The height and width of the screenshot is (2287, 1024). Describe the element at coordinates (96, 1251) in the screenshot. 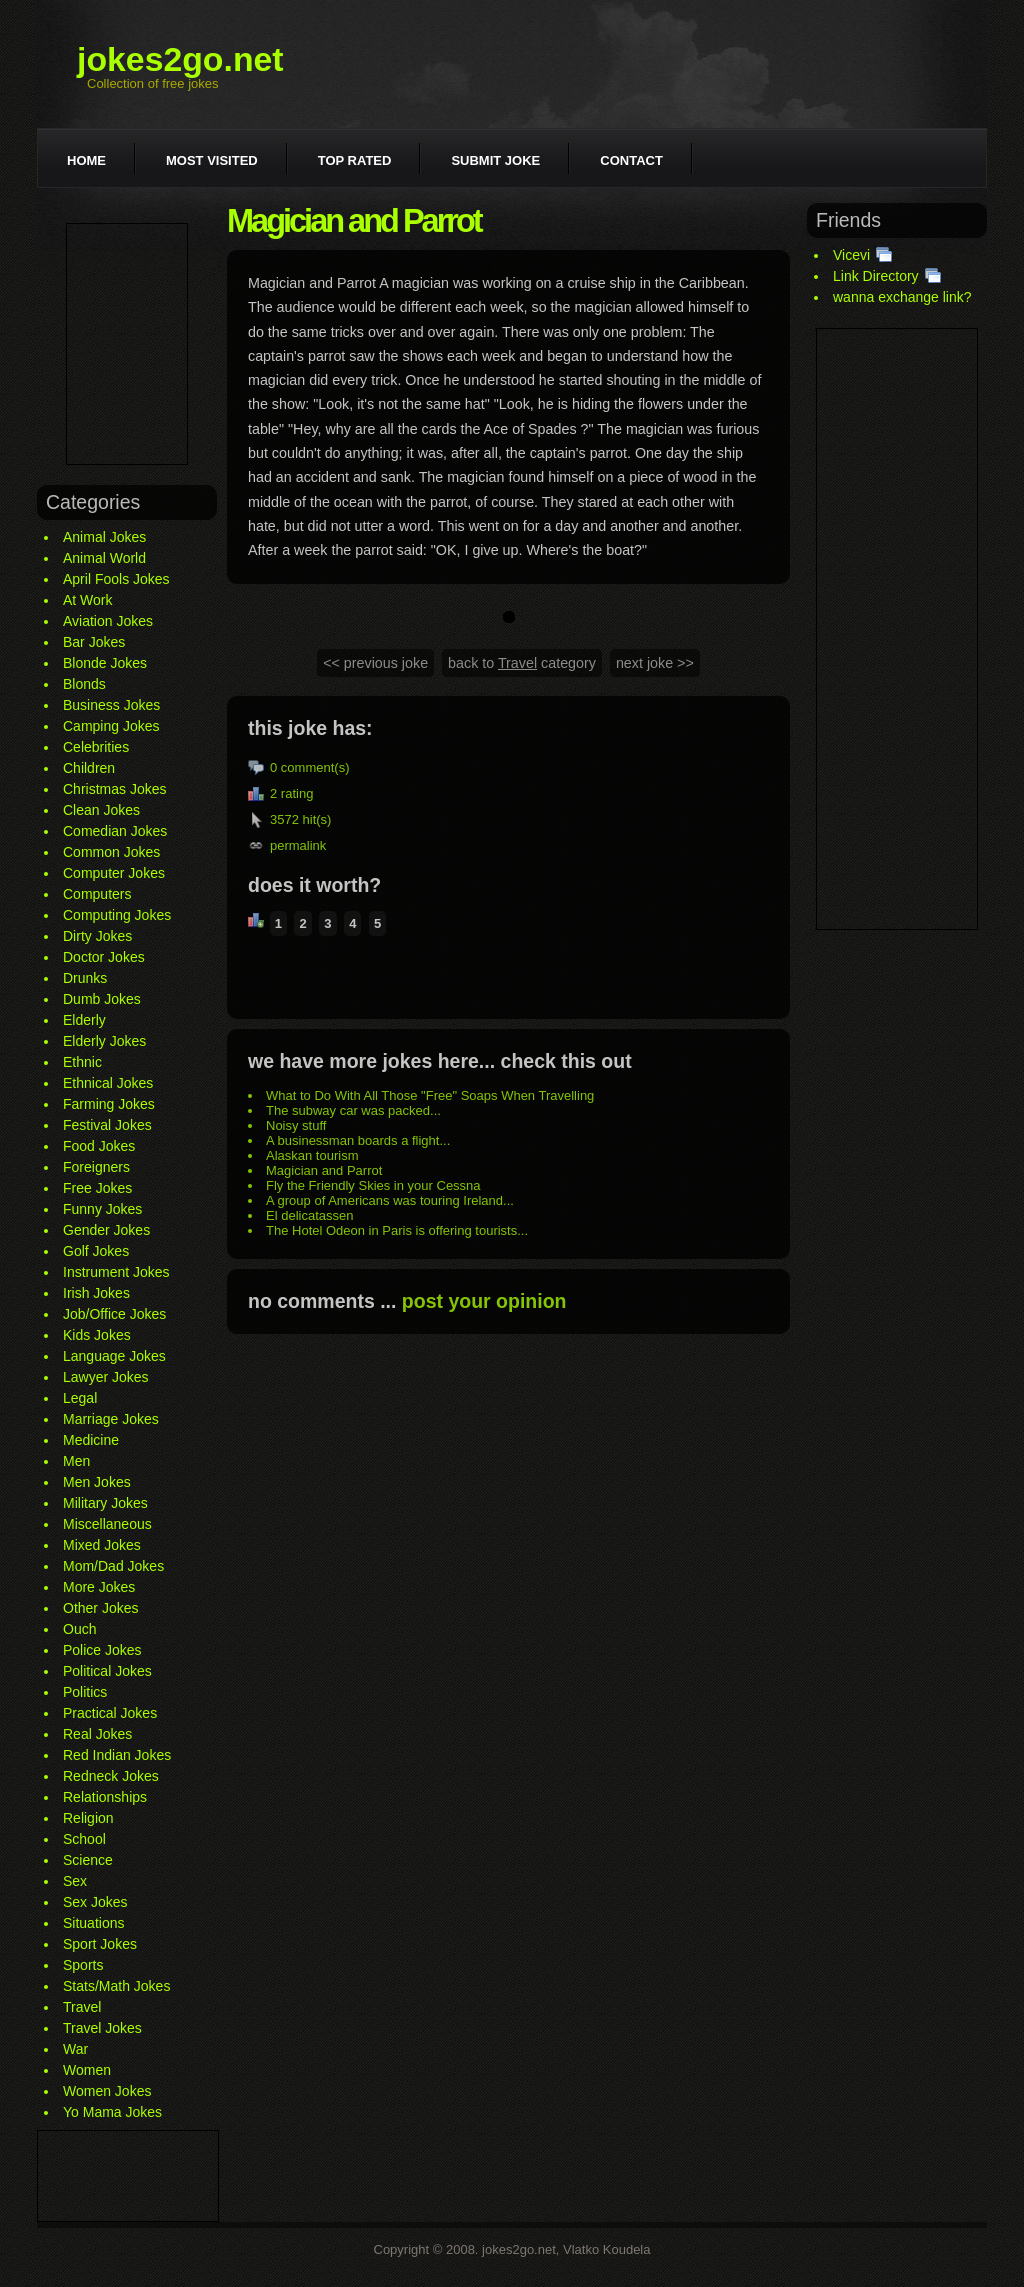

I see `Golf Jokes` at that location.